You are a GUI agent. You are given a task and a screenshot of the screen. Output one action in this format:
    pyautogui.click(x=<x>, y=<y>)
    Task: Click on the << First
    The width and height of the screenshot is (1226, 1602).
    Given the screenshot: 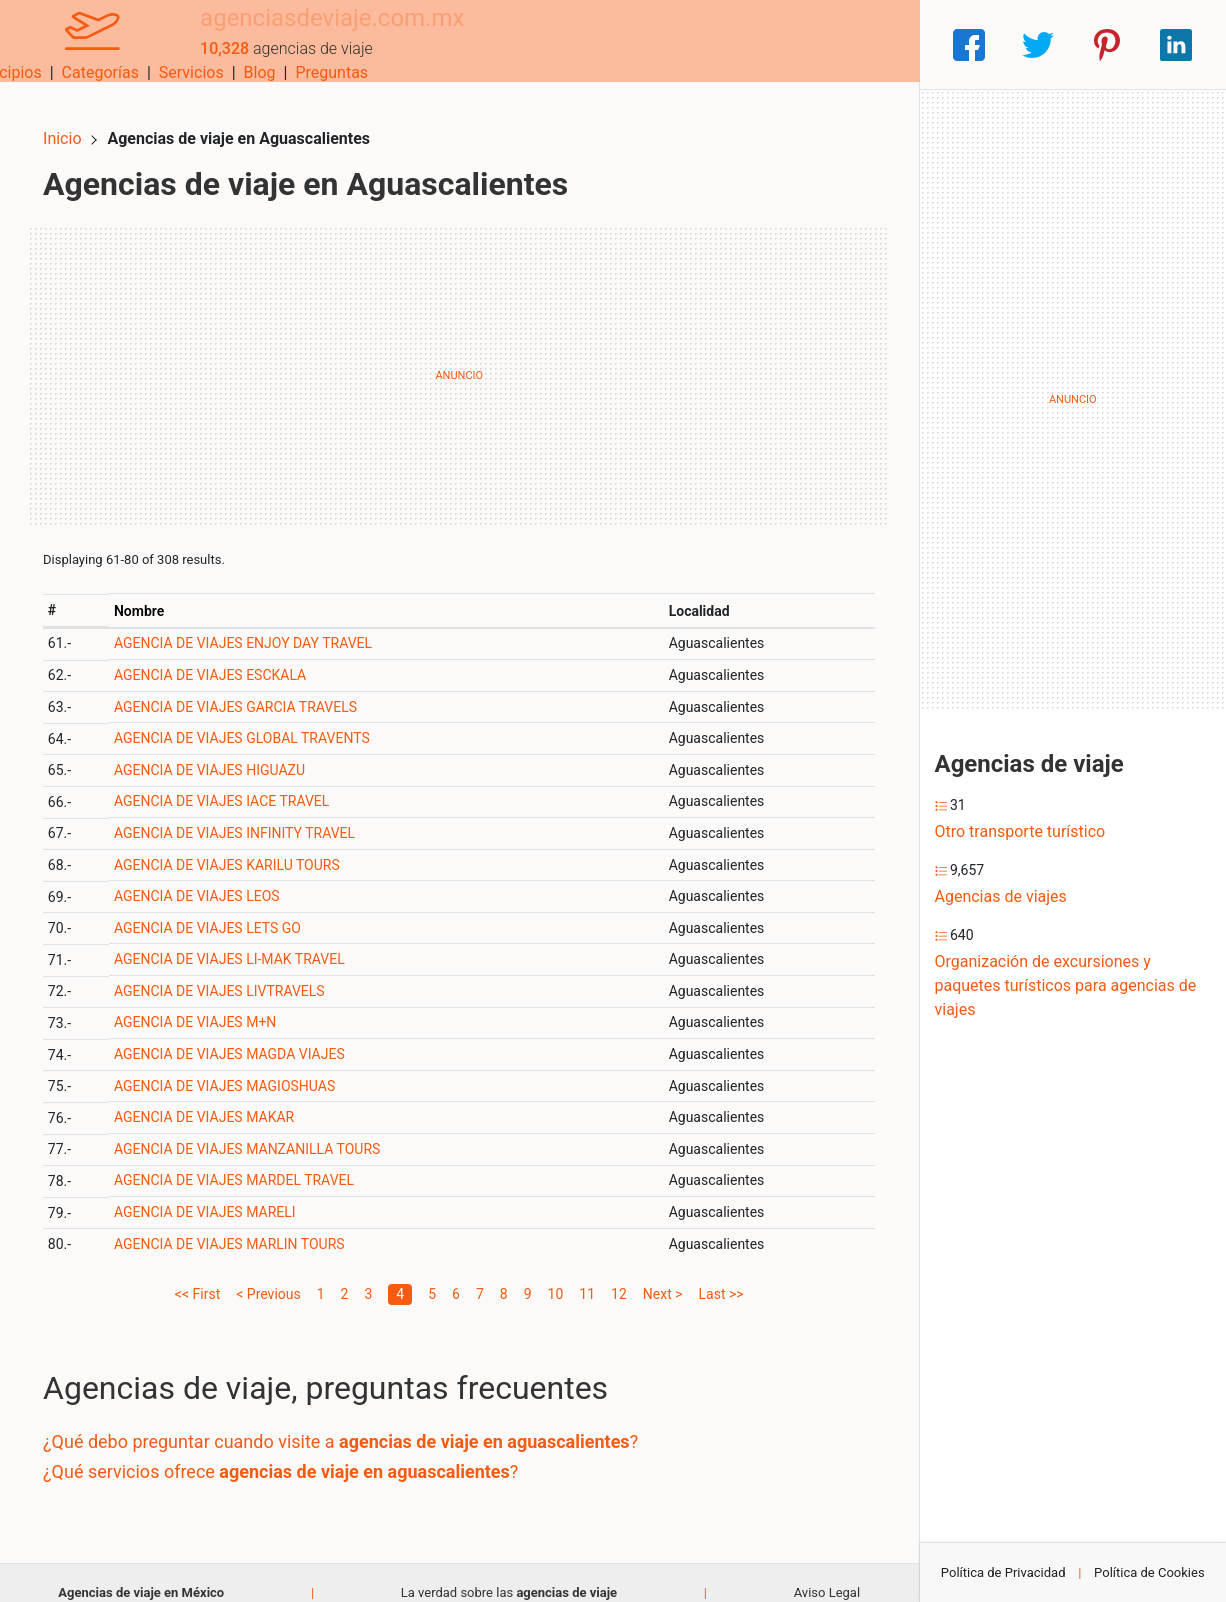 What is the action you would take?
    pyautogui.click(x=197, y=1273)
    